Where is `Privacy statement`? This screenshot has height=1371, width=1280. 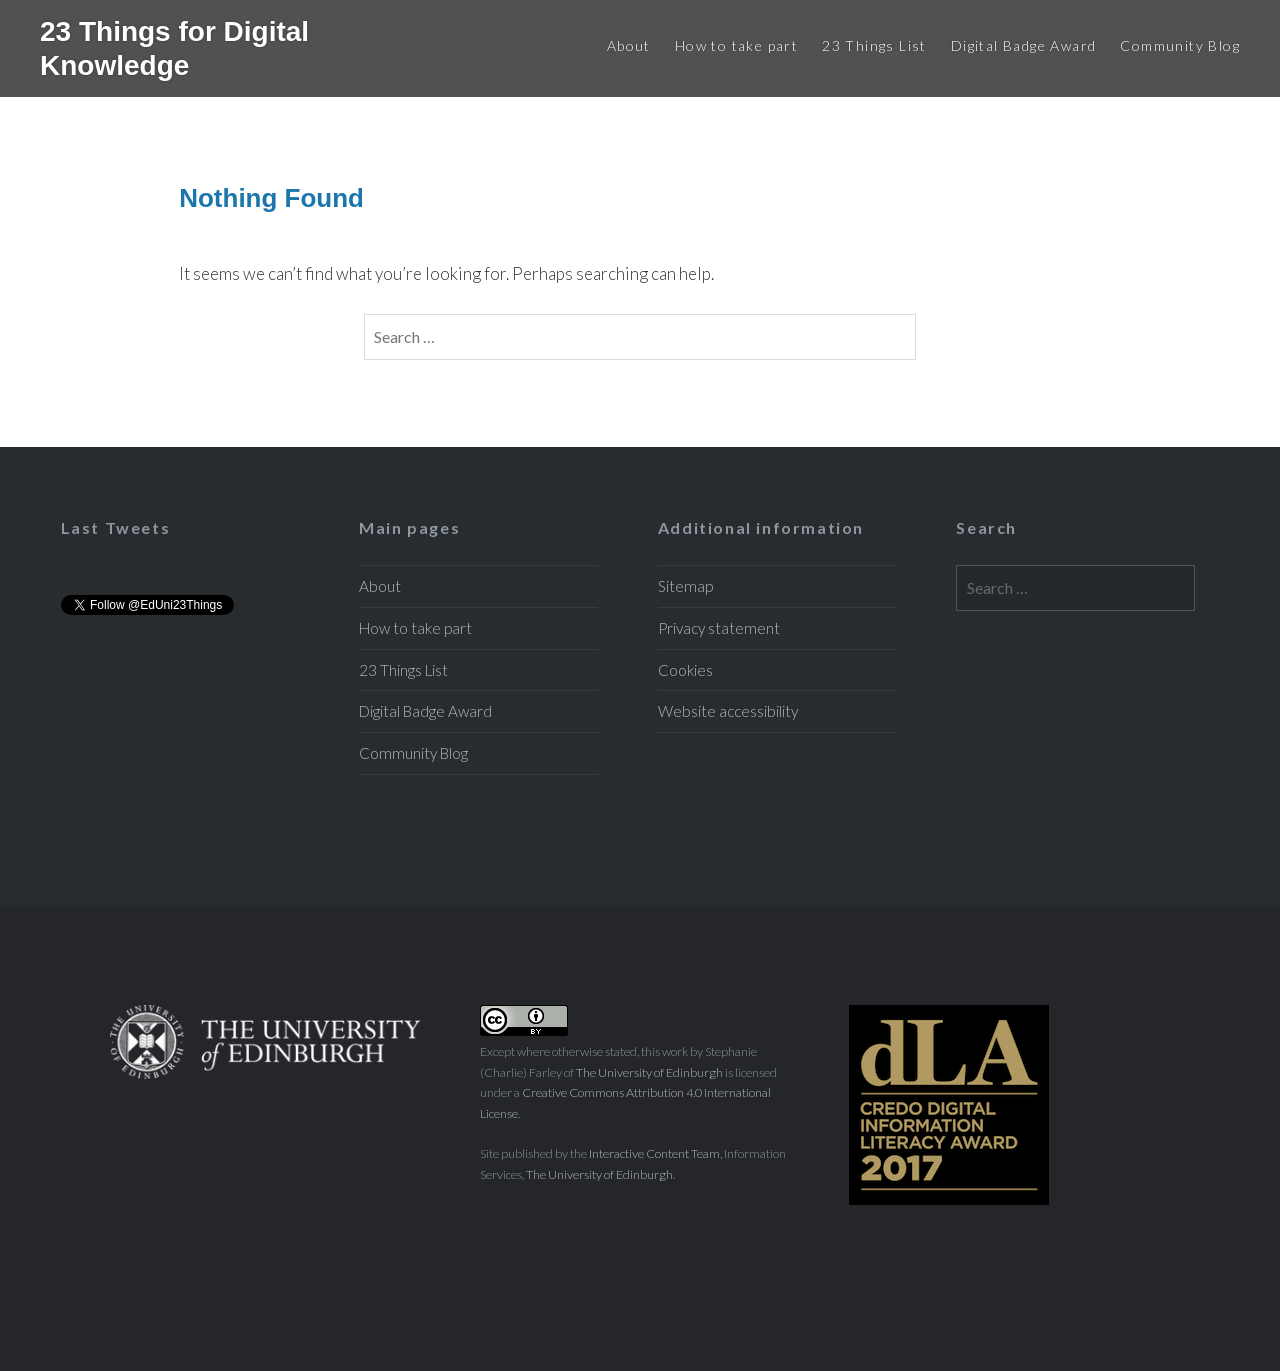
Privacy statement is located at coordinates (719, 628).